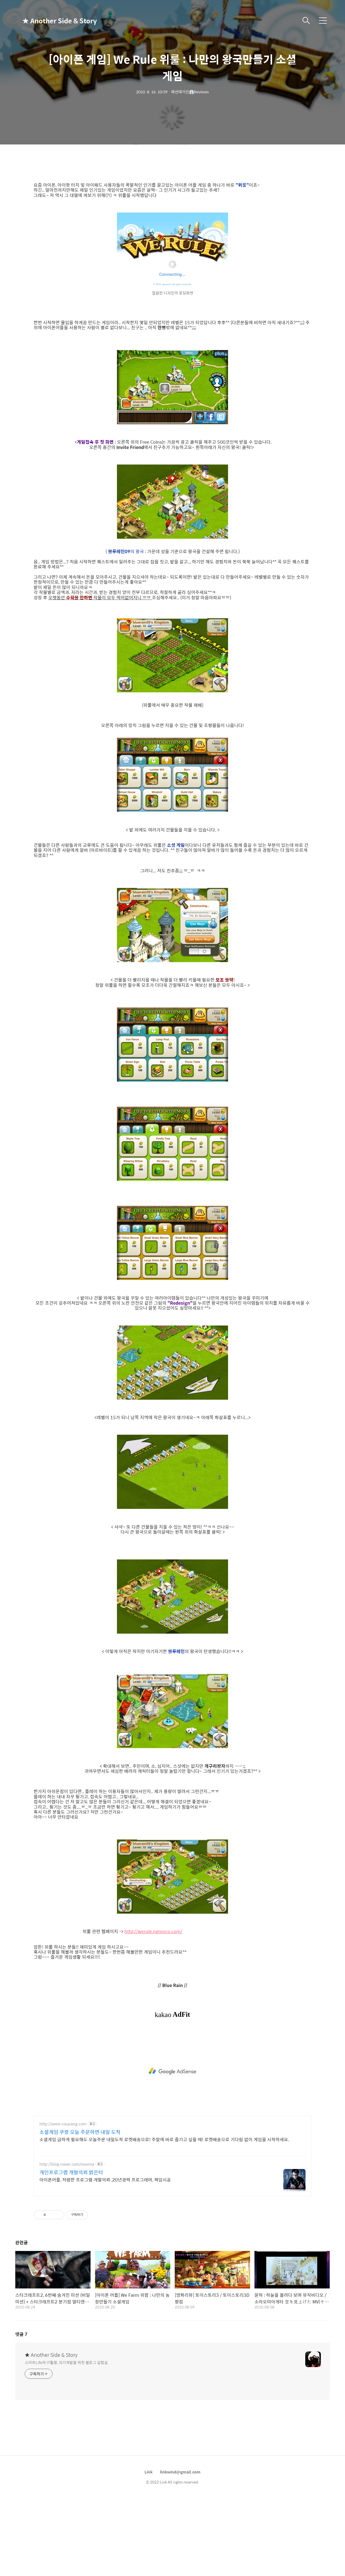  Describe the element at coordinates (80, 2132) in the screenshot. I see `소셜게임 쿠팡 오늘 주문하면 내일 도착` at that location.